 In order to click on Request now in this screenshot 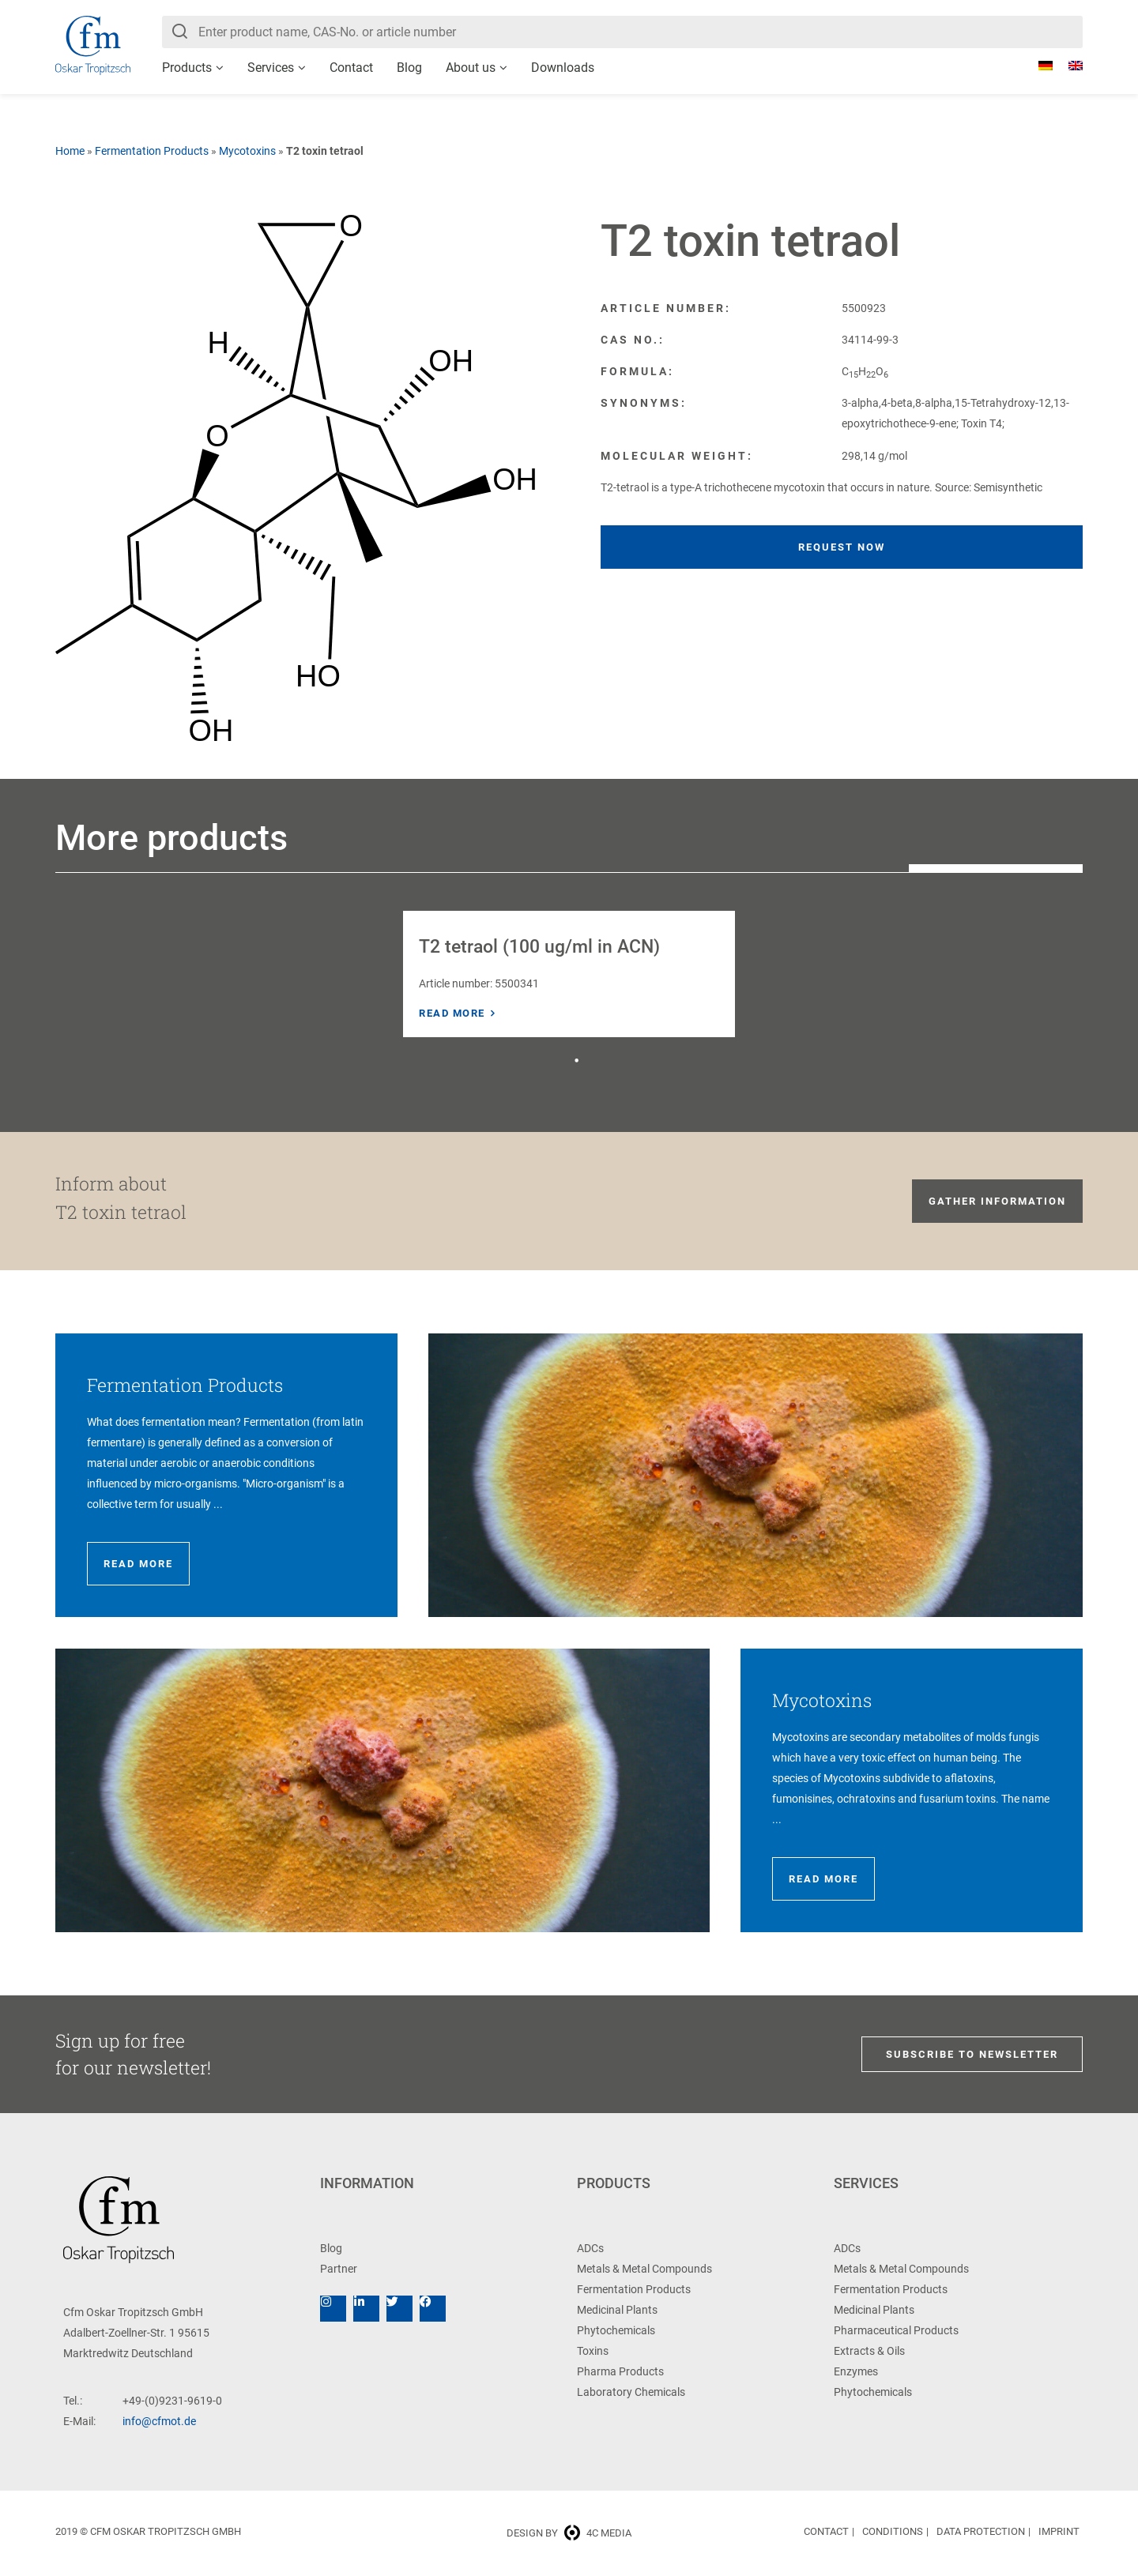, I will do `click(841, 547)`.